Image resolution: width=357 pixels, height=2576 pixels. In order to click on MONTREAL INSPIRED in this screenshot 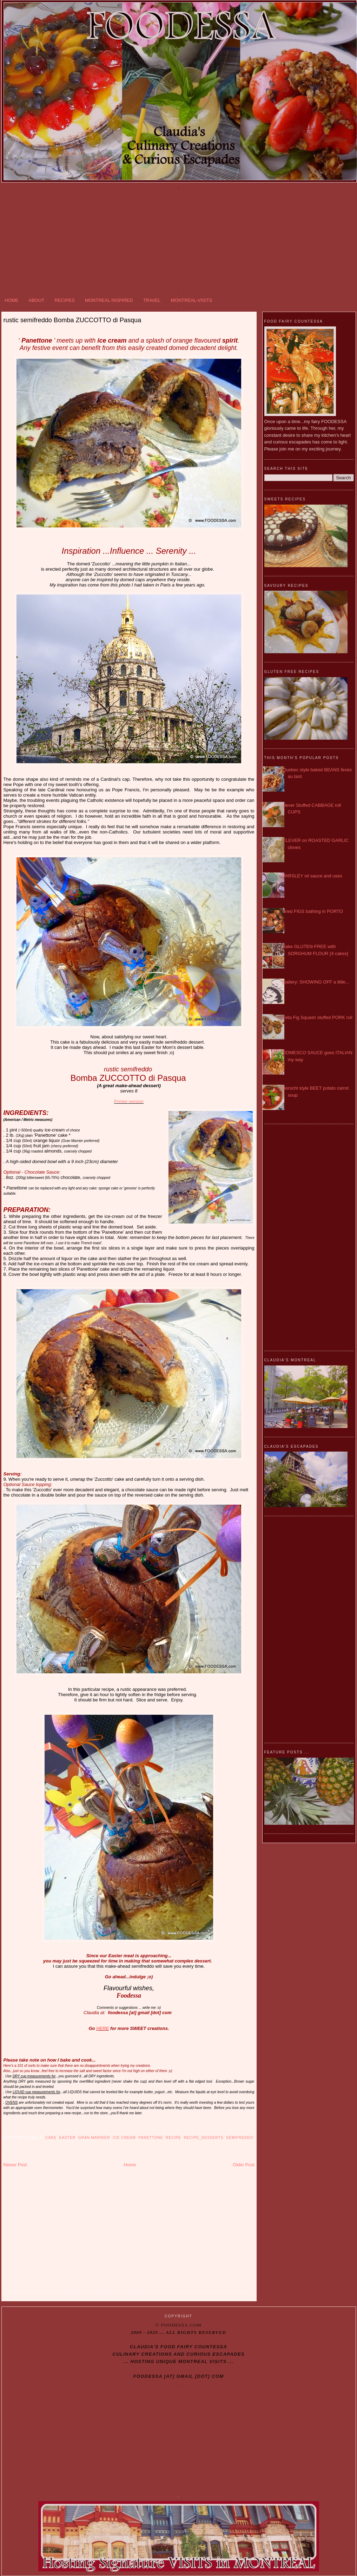, I will do `click(109, 300)`.